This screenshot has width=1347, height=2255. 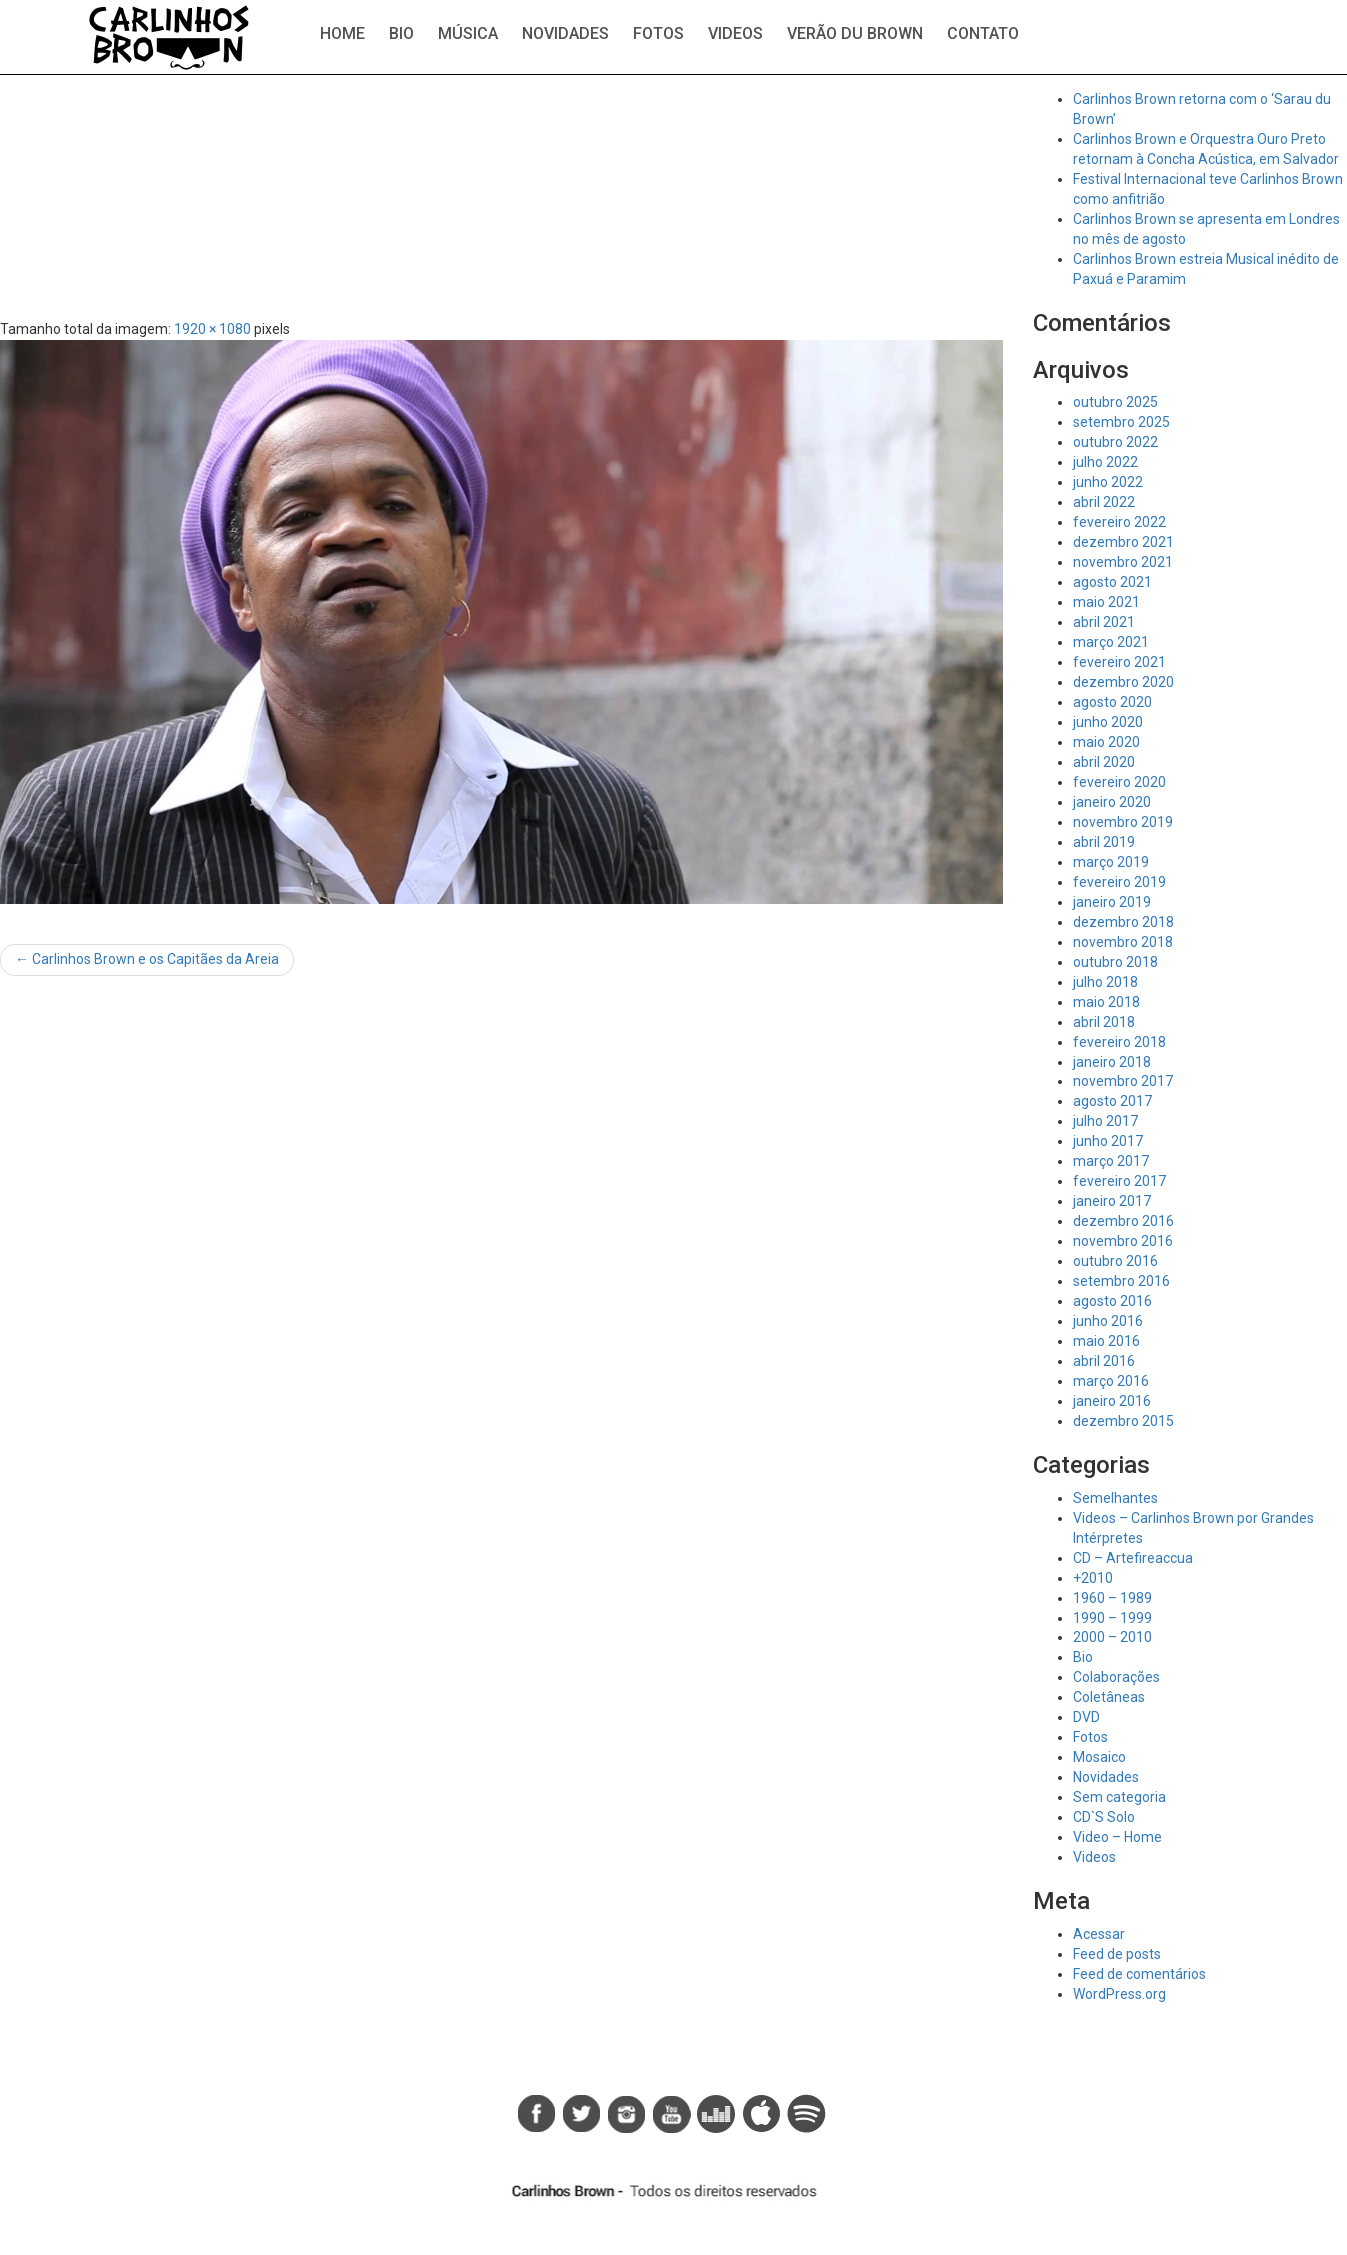 I want to click on Bio, so click(x=401, y=33).